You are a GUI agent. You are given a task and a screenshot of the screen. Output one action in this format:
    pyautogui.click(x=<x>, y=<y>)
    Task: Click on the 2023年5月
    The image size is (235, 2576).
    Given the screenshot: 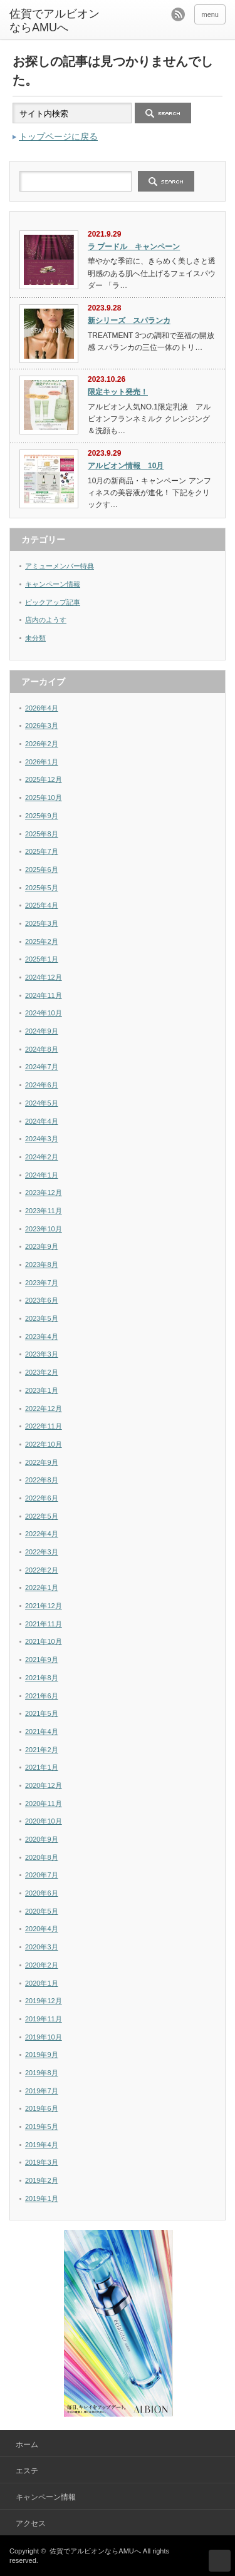 What is the action you would take?
    pyautogui.click(x=41, y=1318)
    